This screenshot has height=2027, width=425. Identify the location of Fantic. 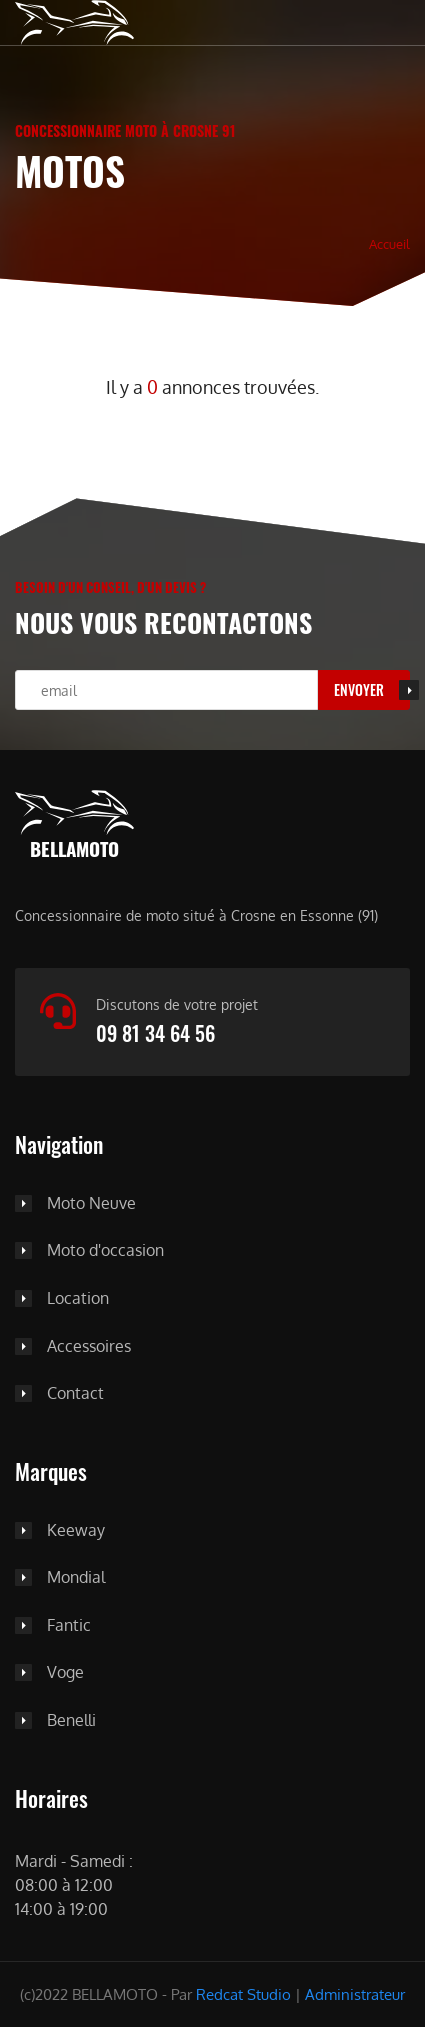
(69, 1626).